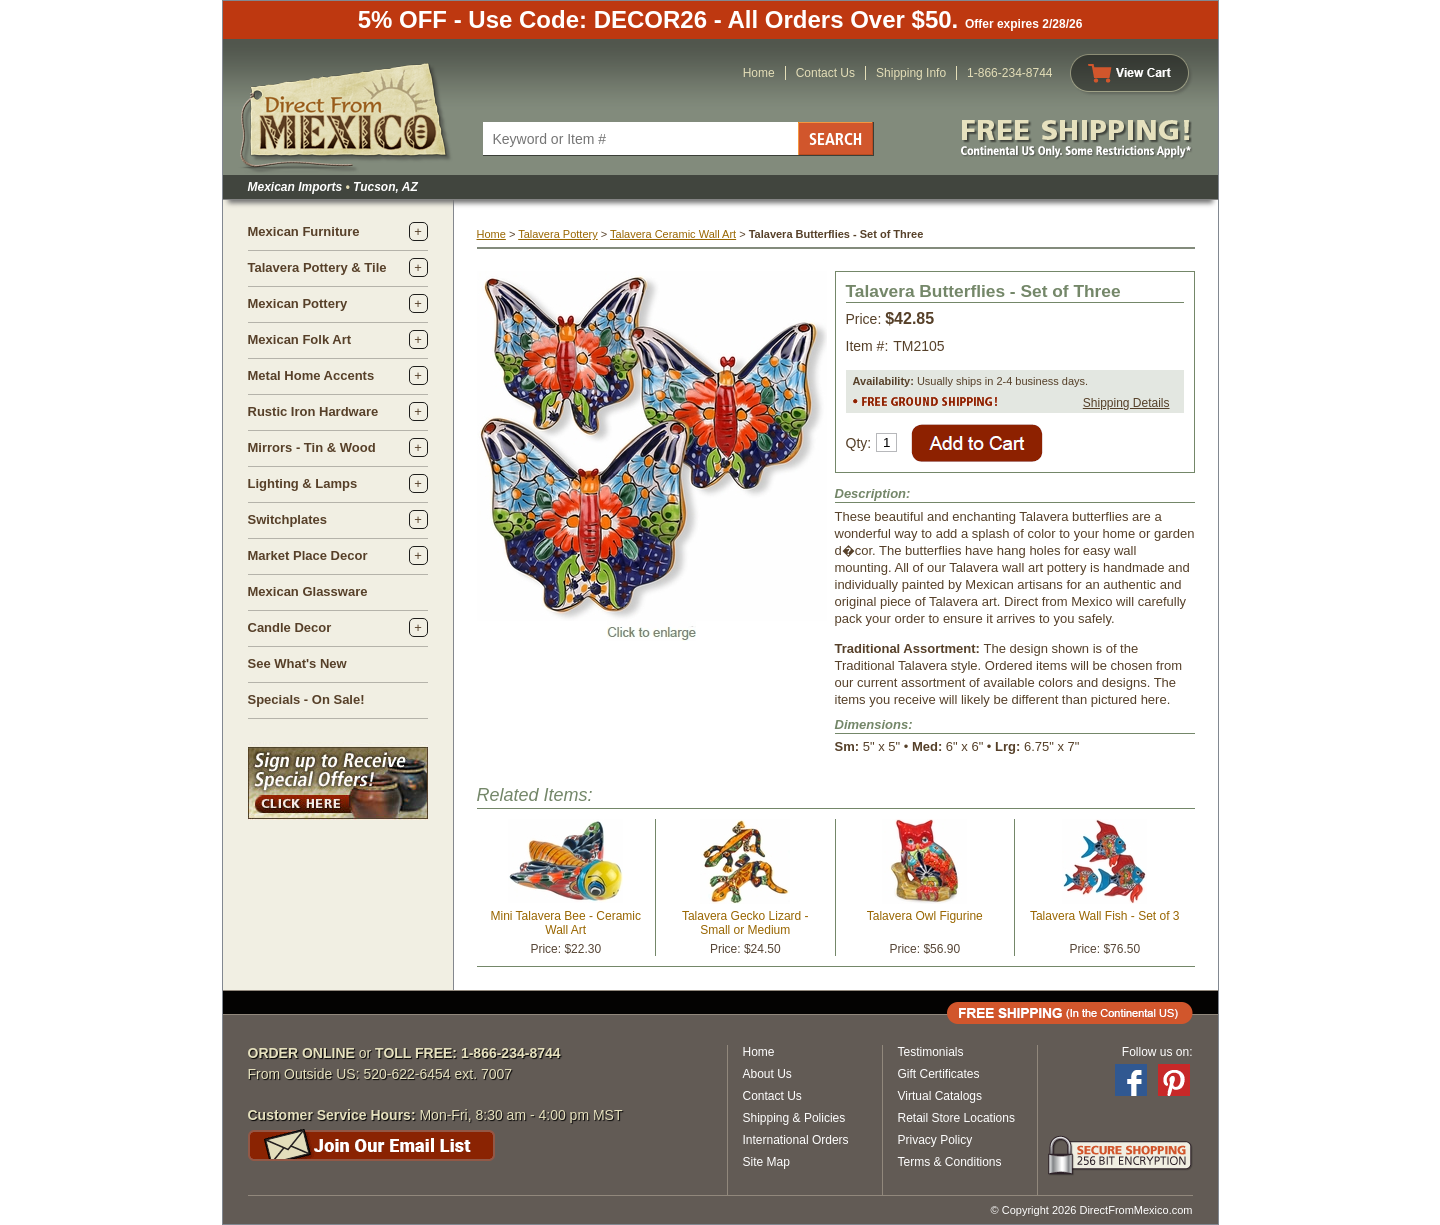  I want to click on Mexican Pottery, so click(298, 303).